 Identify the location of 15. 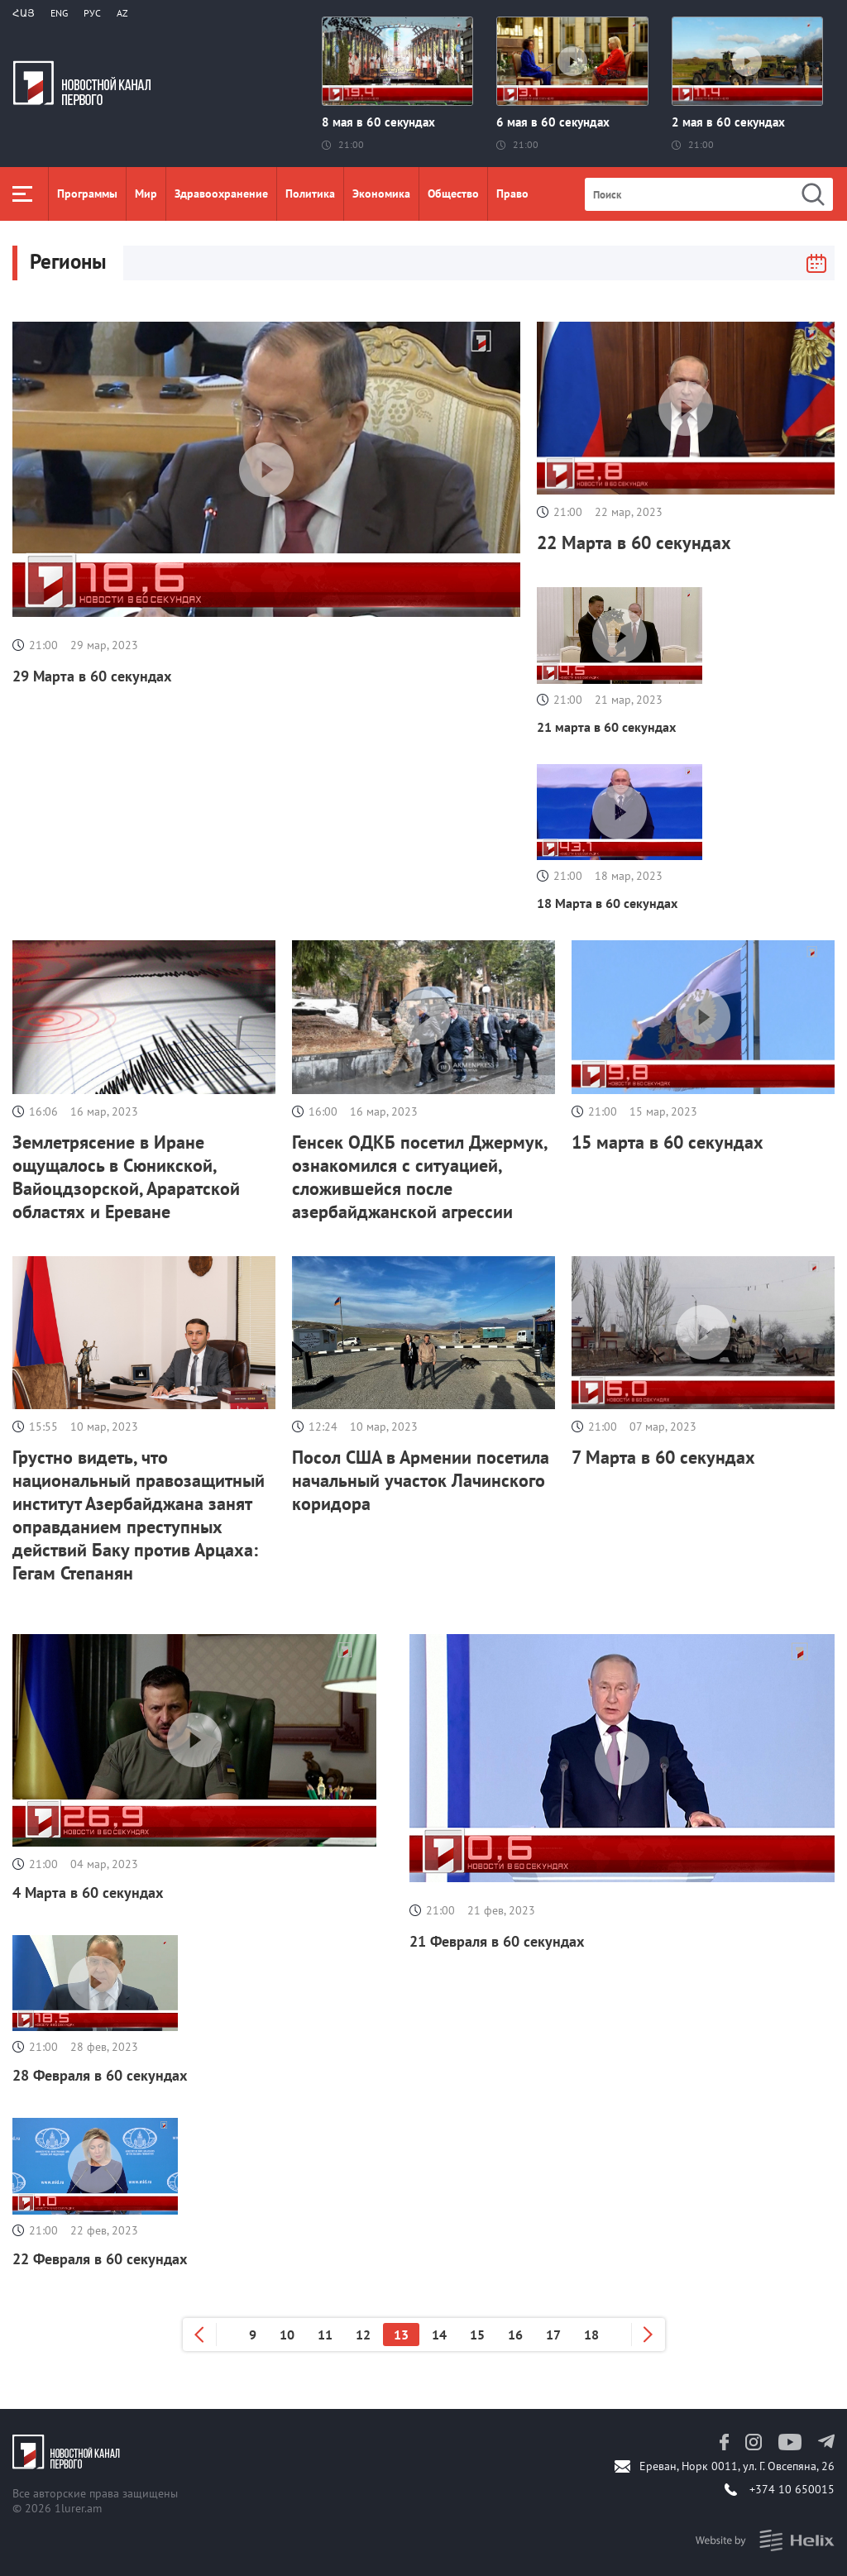
(477, 2334).